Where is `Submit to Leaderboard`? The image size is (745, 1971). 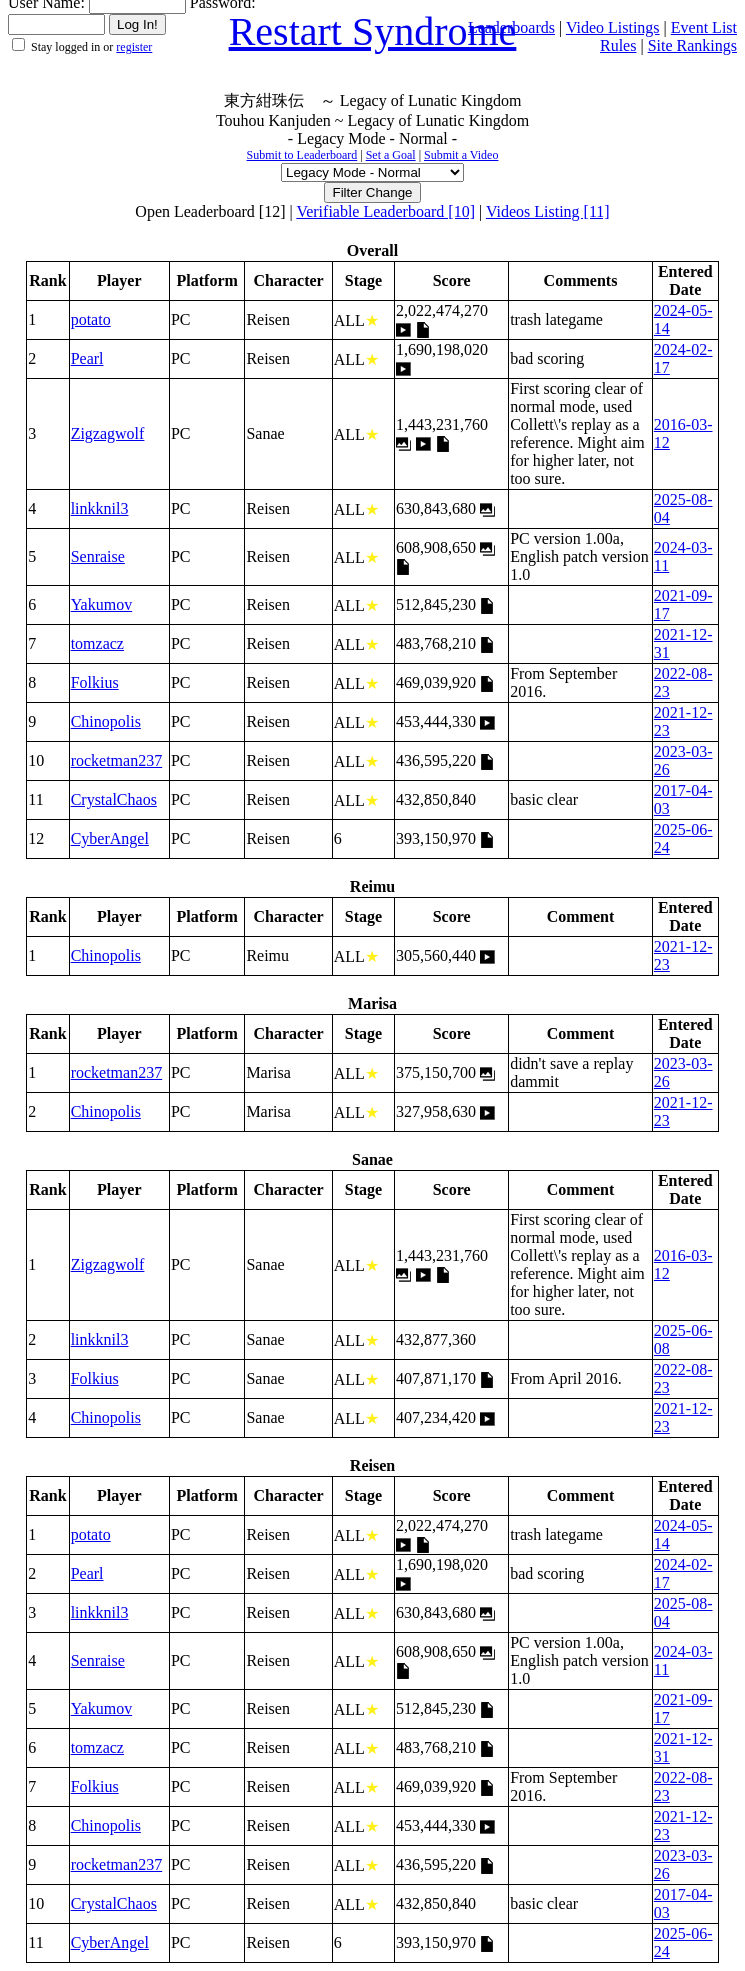 Submit to Leaderboard is located at coordinates (302, 155).